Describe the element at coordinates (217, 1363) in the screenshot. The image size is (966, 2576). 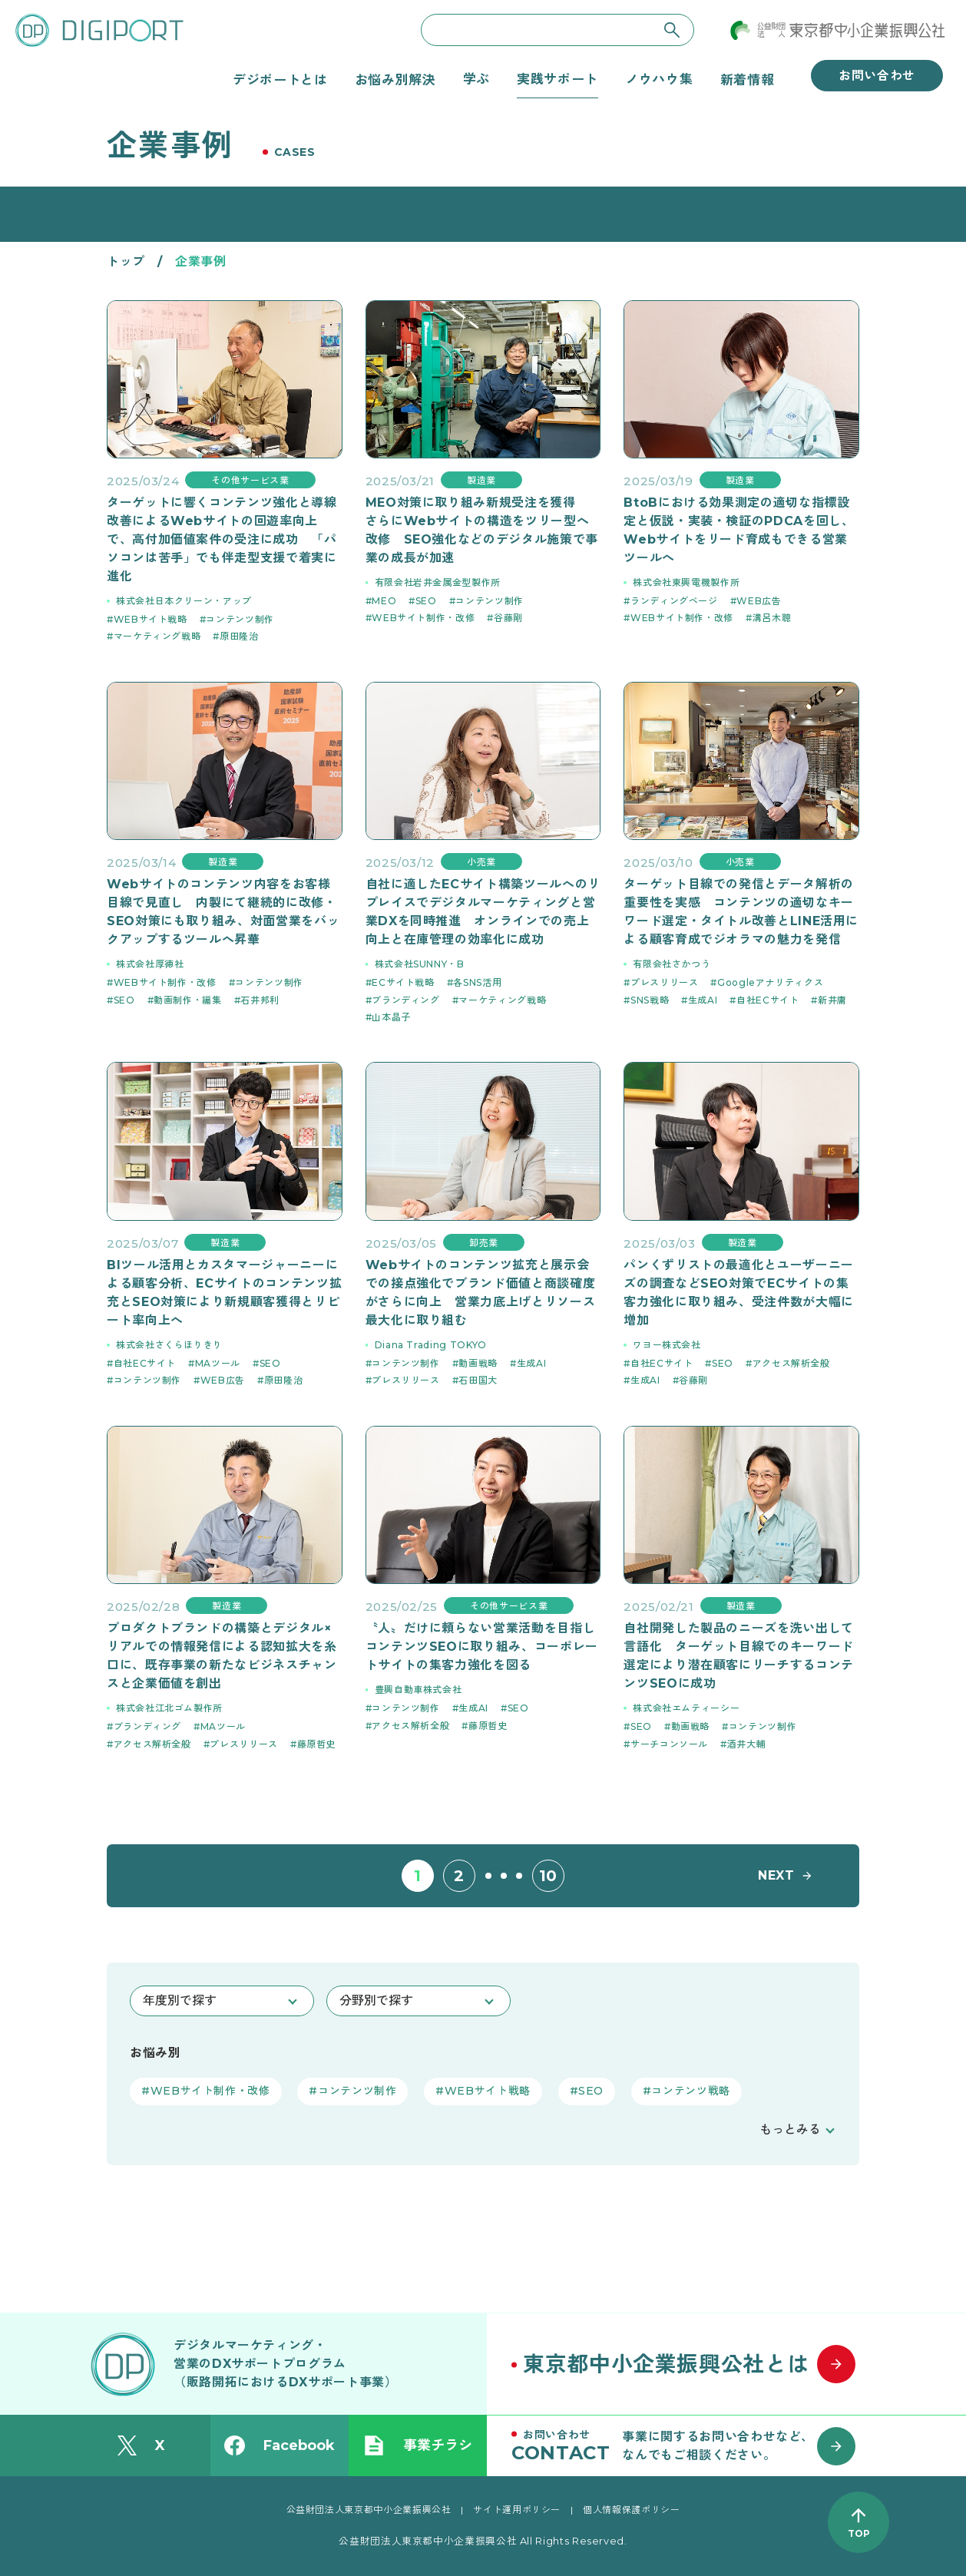
I see `MAツール` at that location.